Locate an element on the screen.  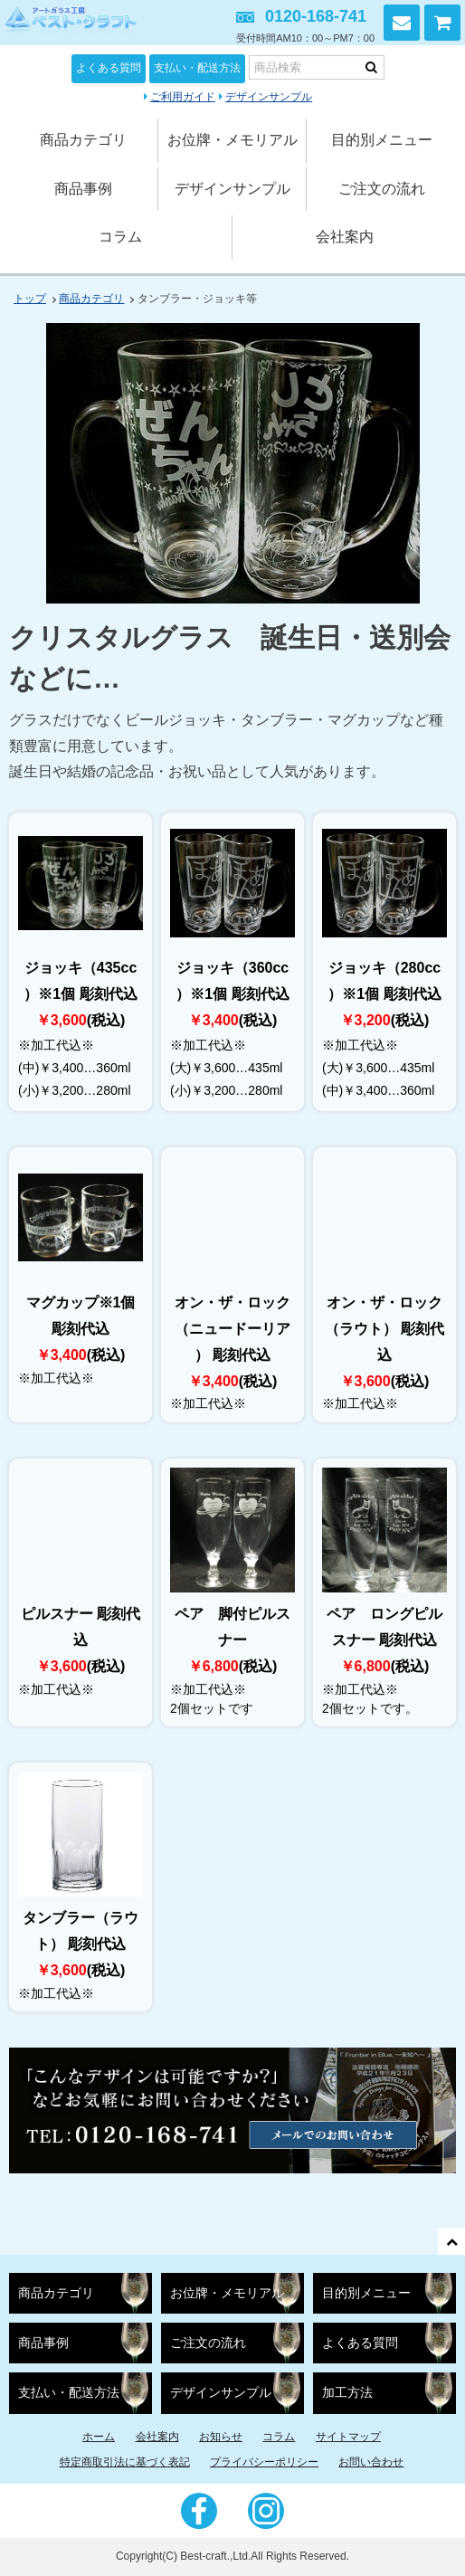
(小)￥3,200…280ml is located at coordinates (74, 1090).